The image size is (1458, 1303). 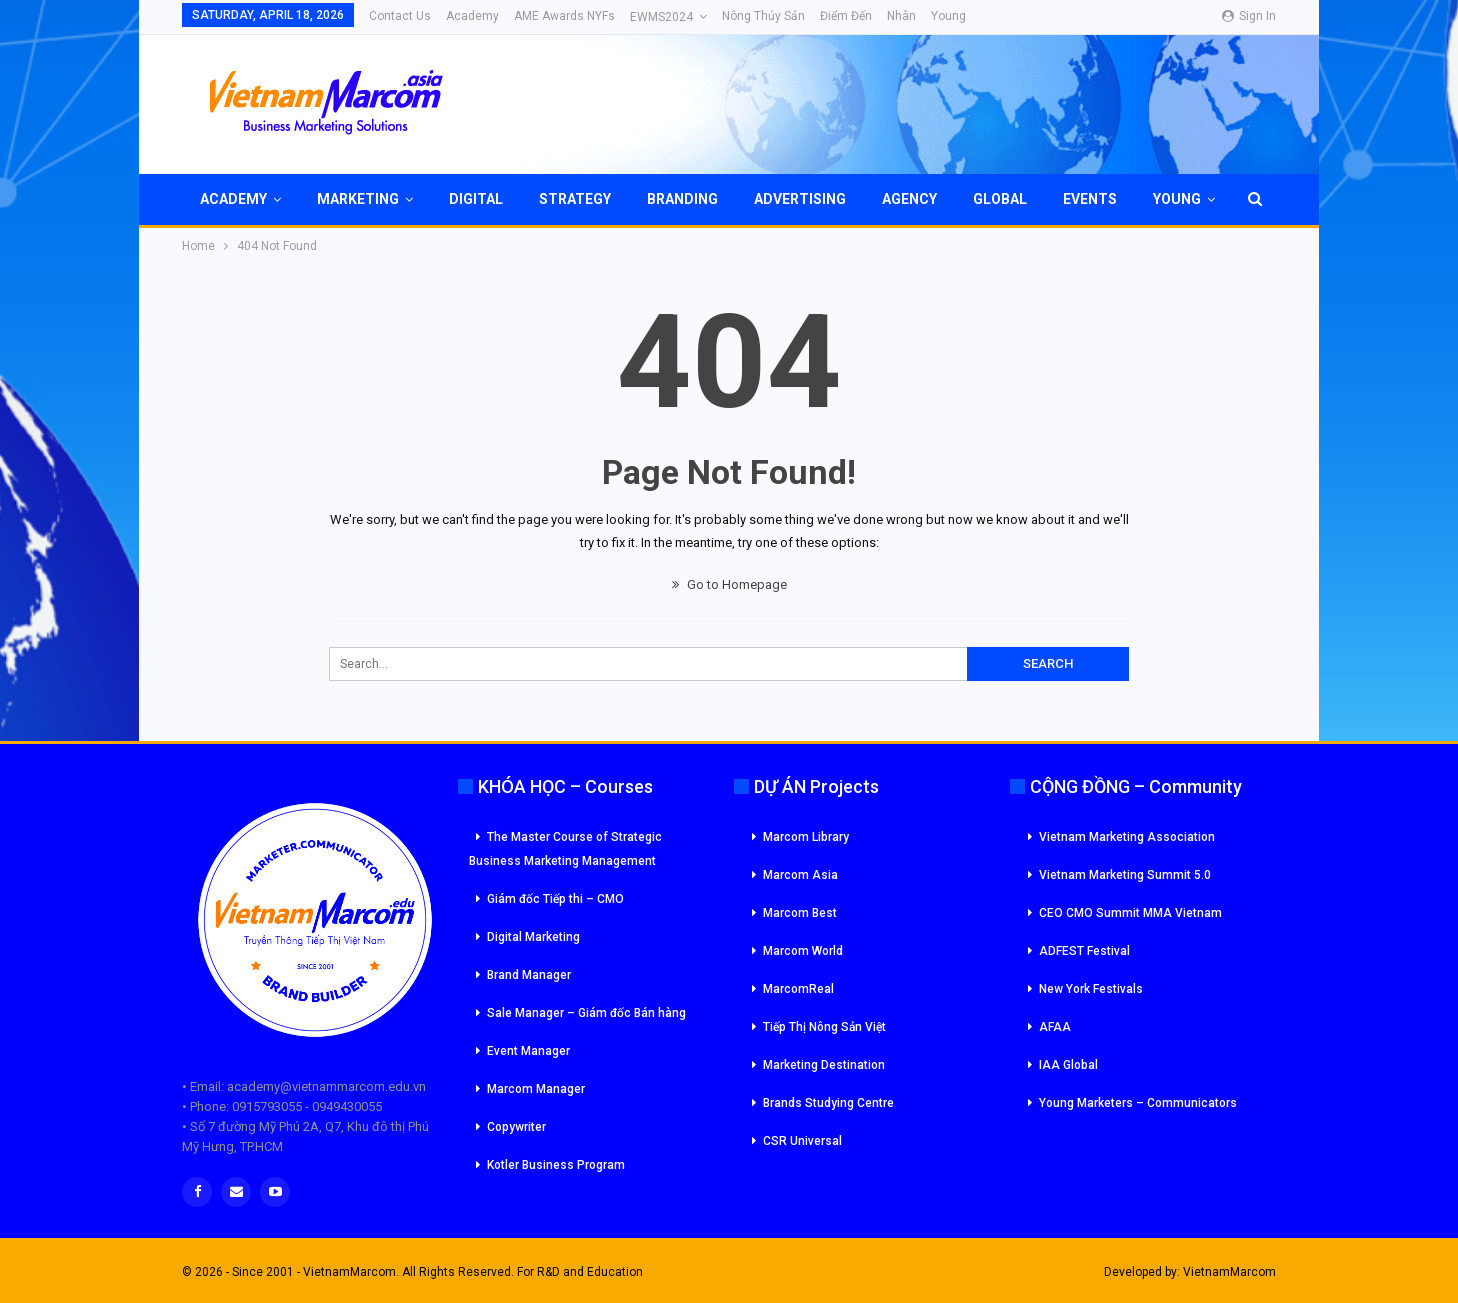 I want to click on Marcom Best, so click(x=800, y=913).